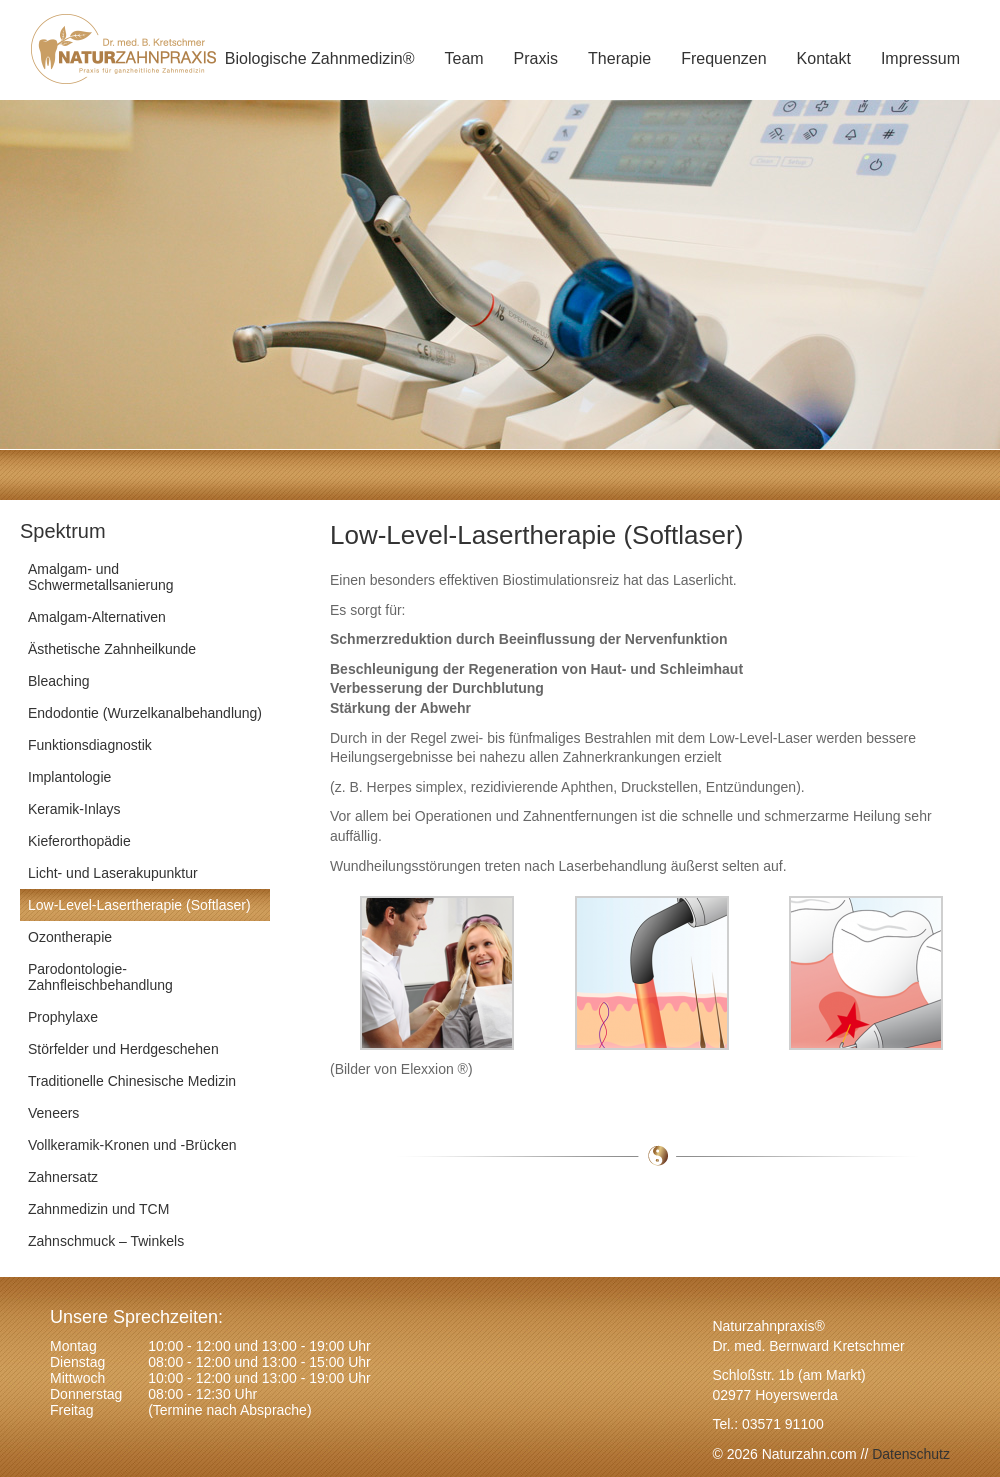 The height and width of the screenshot is (1477, 1000). Describe the element at coordinates (63, 1177) in the screenshot. I see `Zahnersatz` at that location.